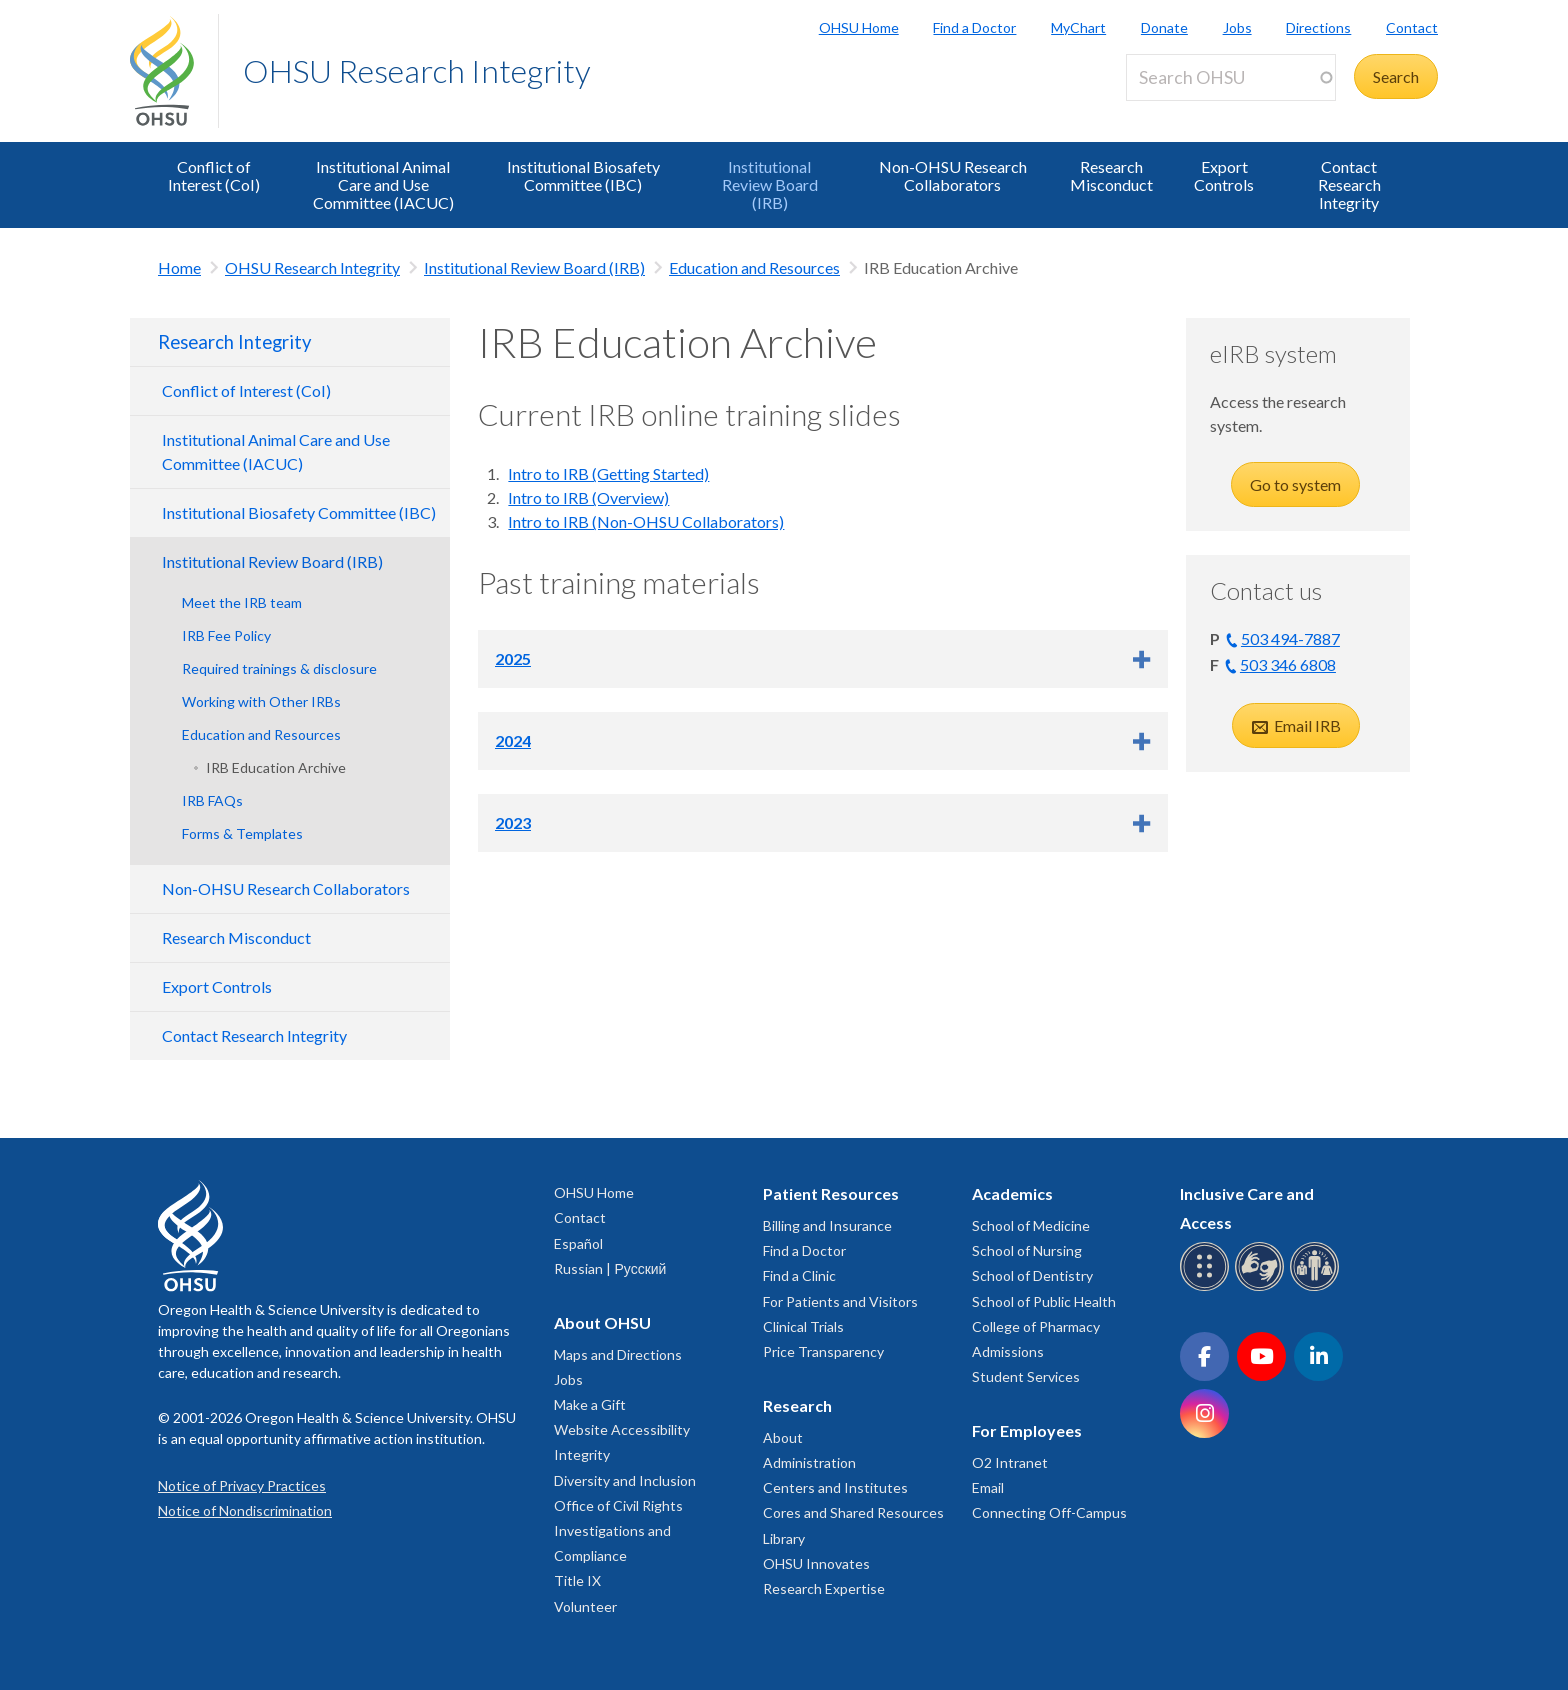 This screenshot has height=1690, width=1568. Describe the element at coordinates (588, 497) in the screenshot. I see `Intro to IRB (Overview)` at that location.